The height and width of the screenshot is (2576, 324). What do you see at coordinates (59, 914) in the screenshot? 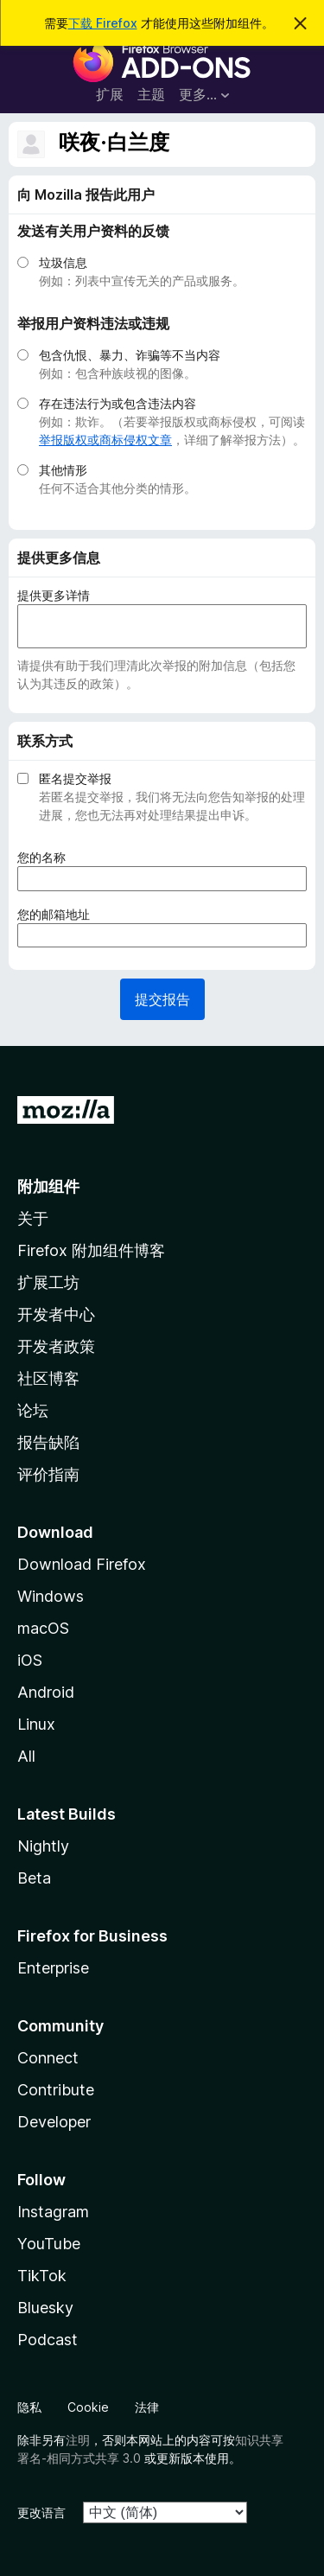
I see `您的邮箱地址` at bounding box center [59, 914].